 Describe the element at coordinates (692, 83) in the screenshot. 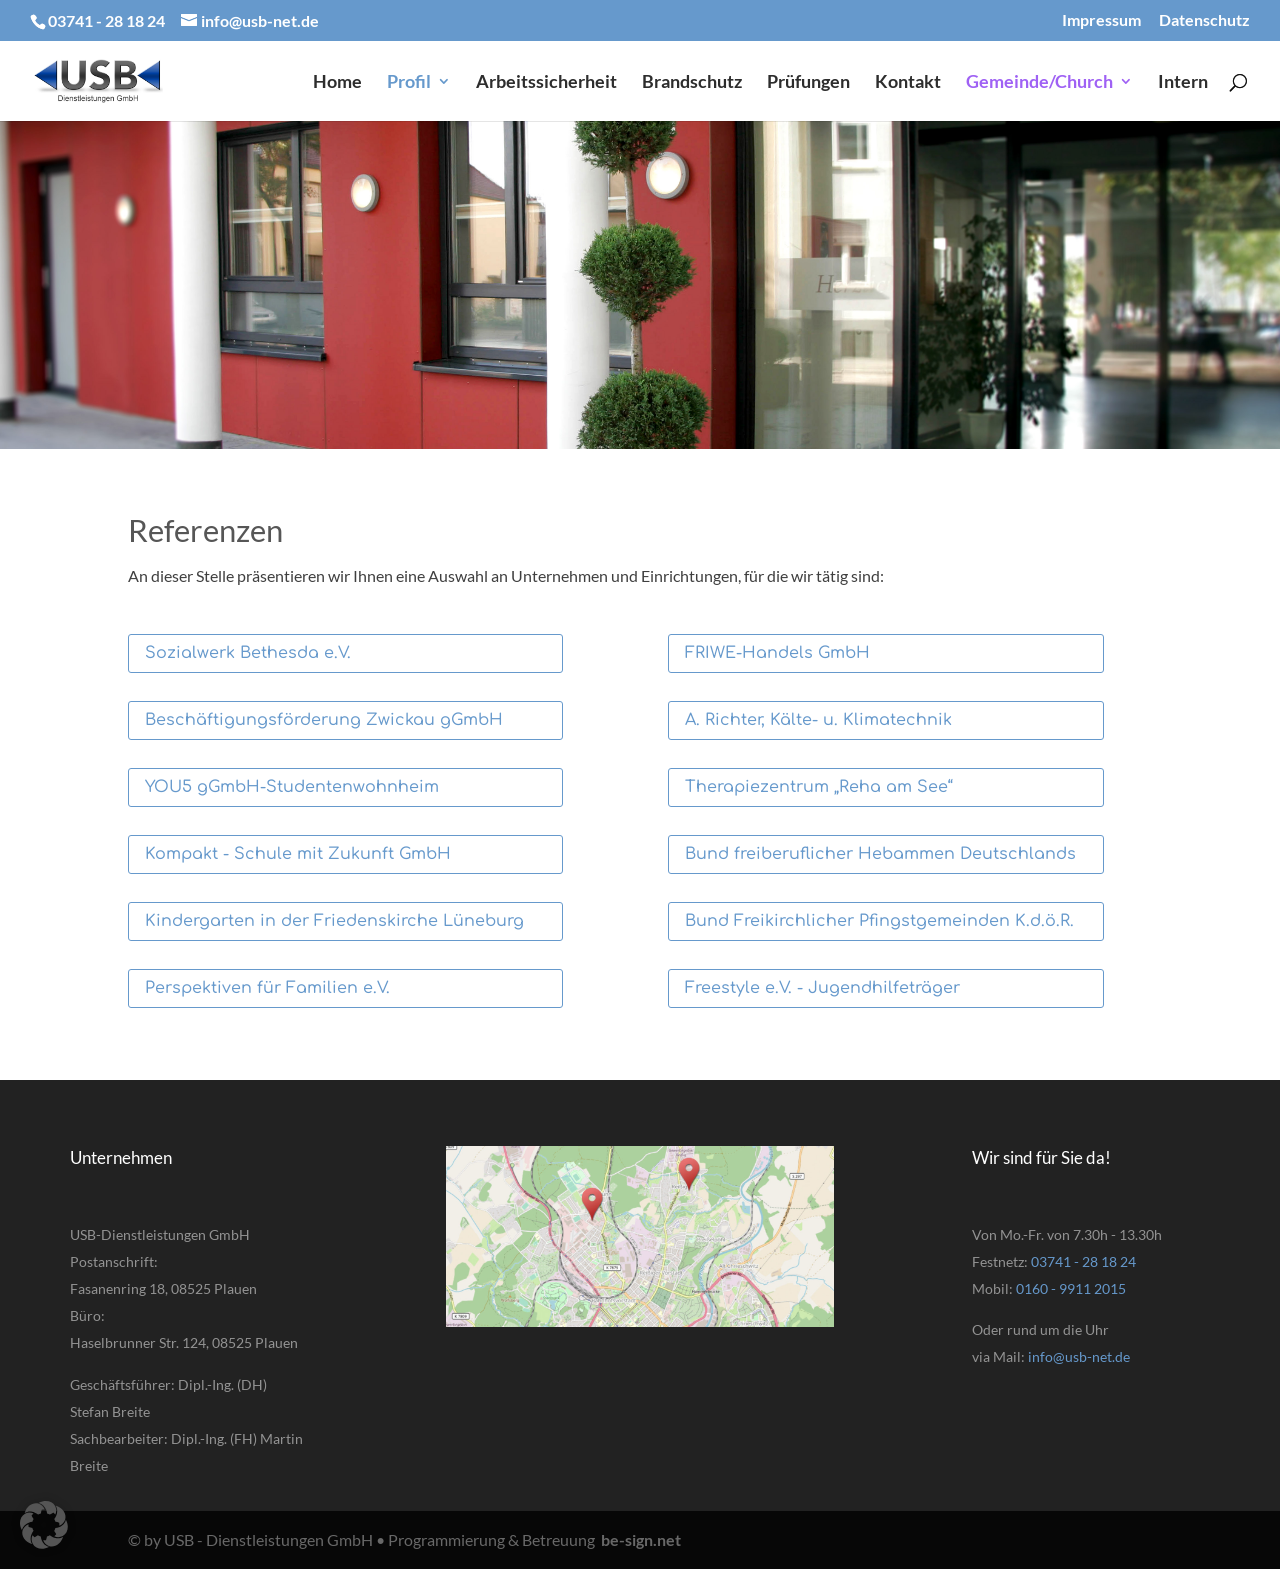

I see `Brandschutz` at that location.